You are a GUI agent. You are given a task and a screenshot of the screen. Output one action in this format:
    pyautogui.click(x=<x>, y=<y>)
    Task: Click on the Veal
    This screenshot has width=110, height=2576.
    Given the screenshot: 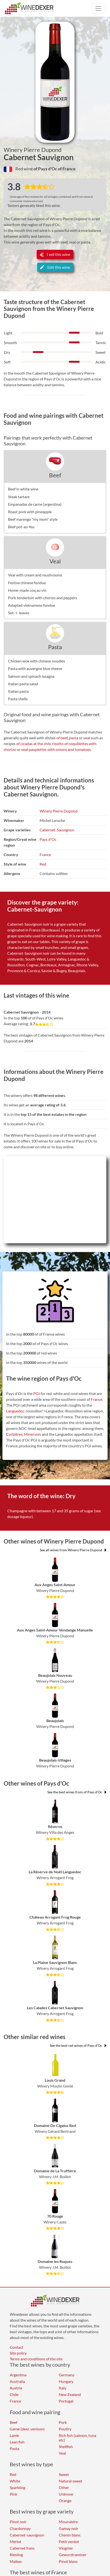 What is the action you would take?
    pyautogui.click(x=55, y=561)
    